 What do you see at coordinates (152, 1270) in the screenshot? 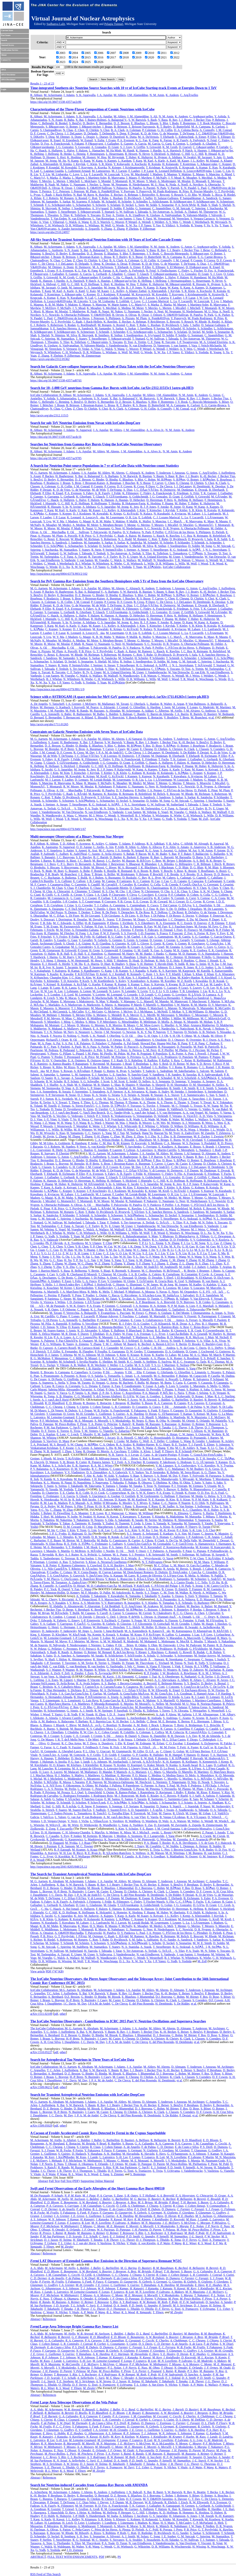
I see `M. C. Bouwhuis` at bounding box center [152, 1270].